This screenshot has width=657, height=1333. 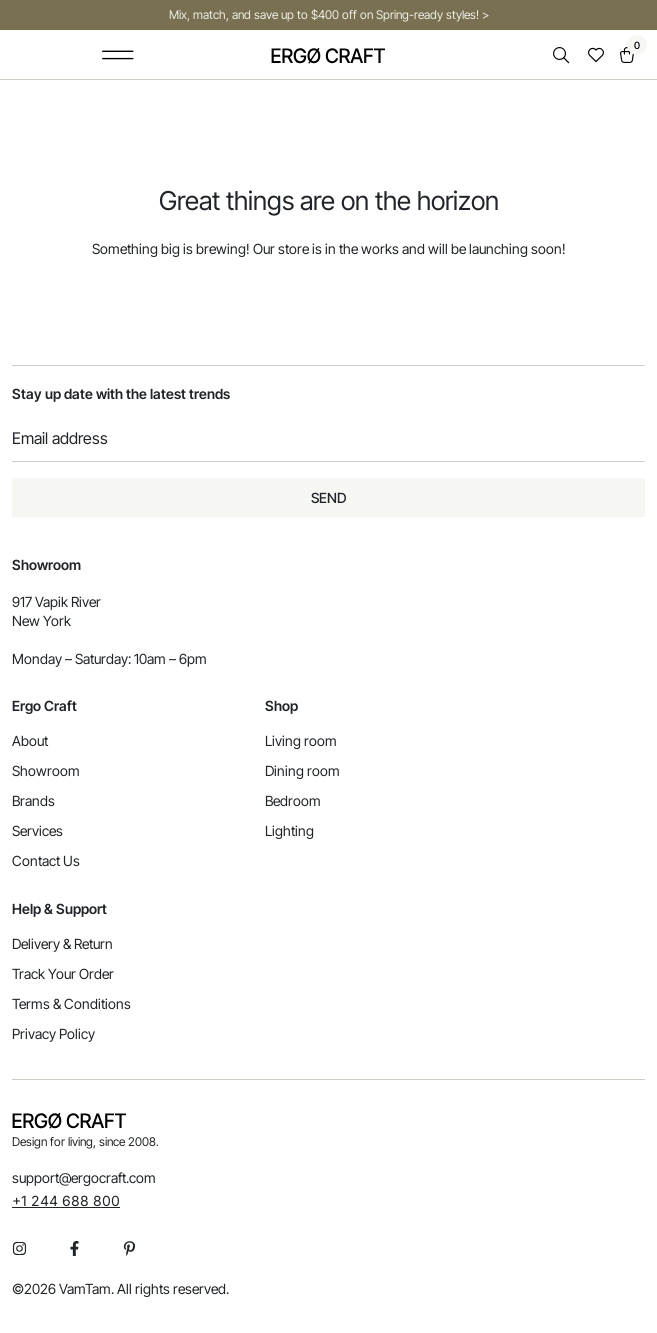 I want to click on Services, so click(x=37, y=830).